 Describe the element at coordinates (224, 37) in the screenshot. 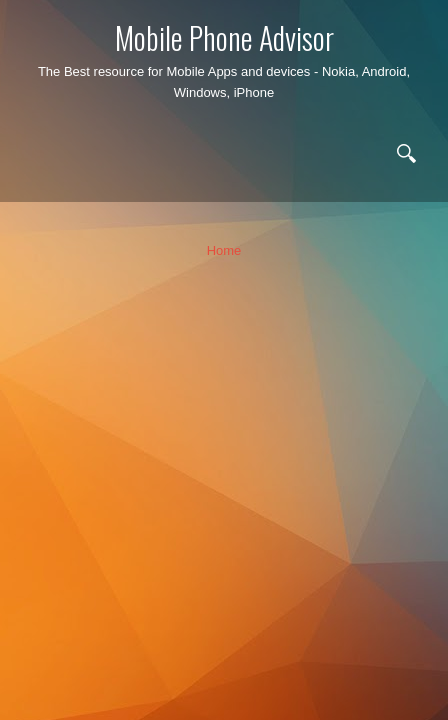

I see `Mobile Phone Advisor` at that location.